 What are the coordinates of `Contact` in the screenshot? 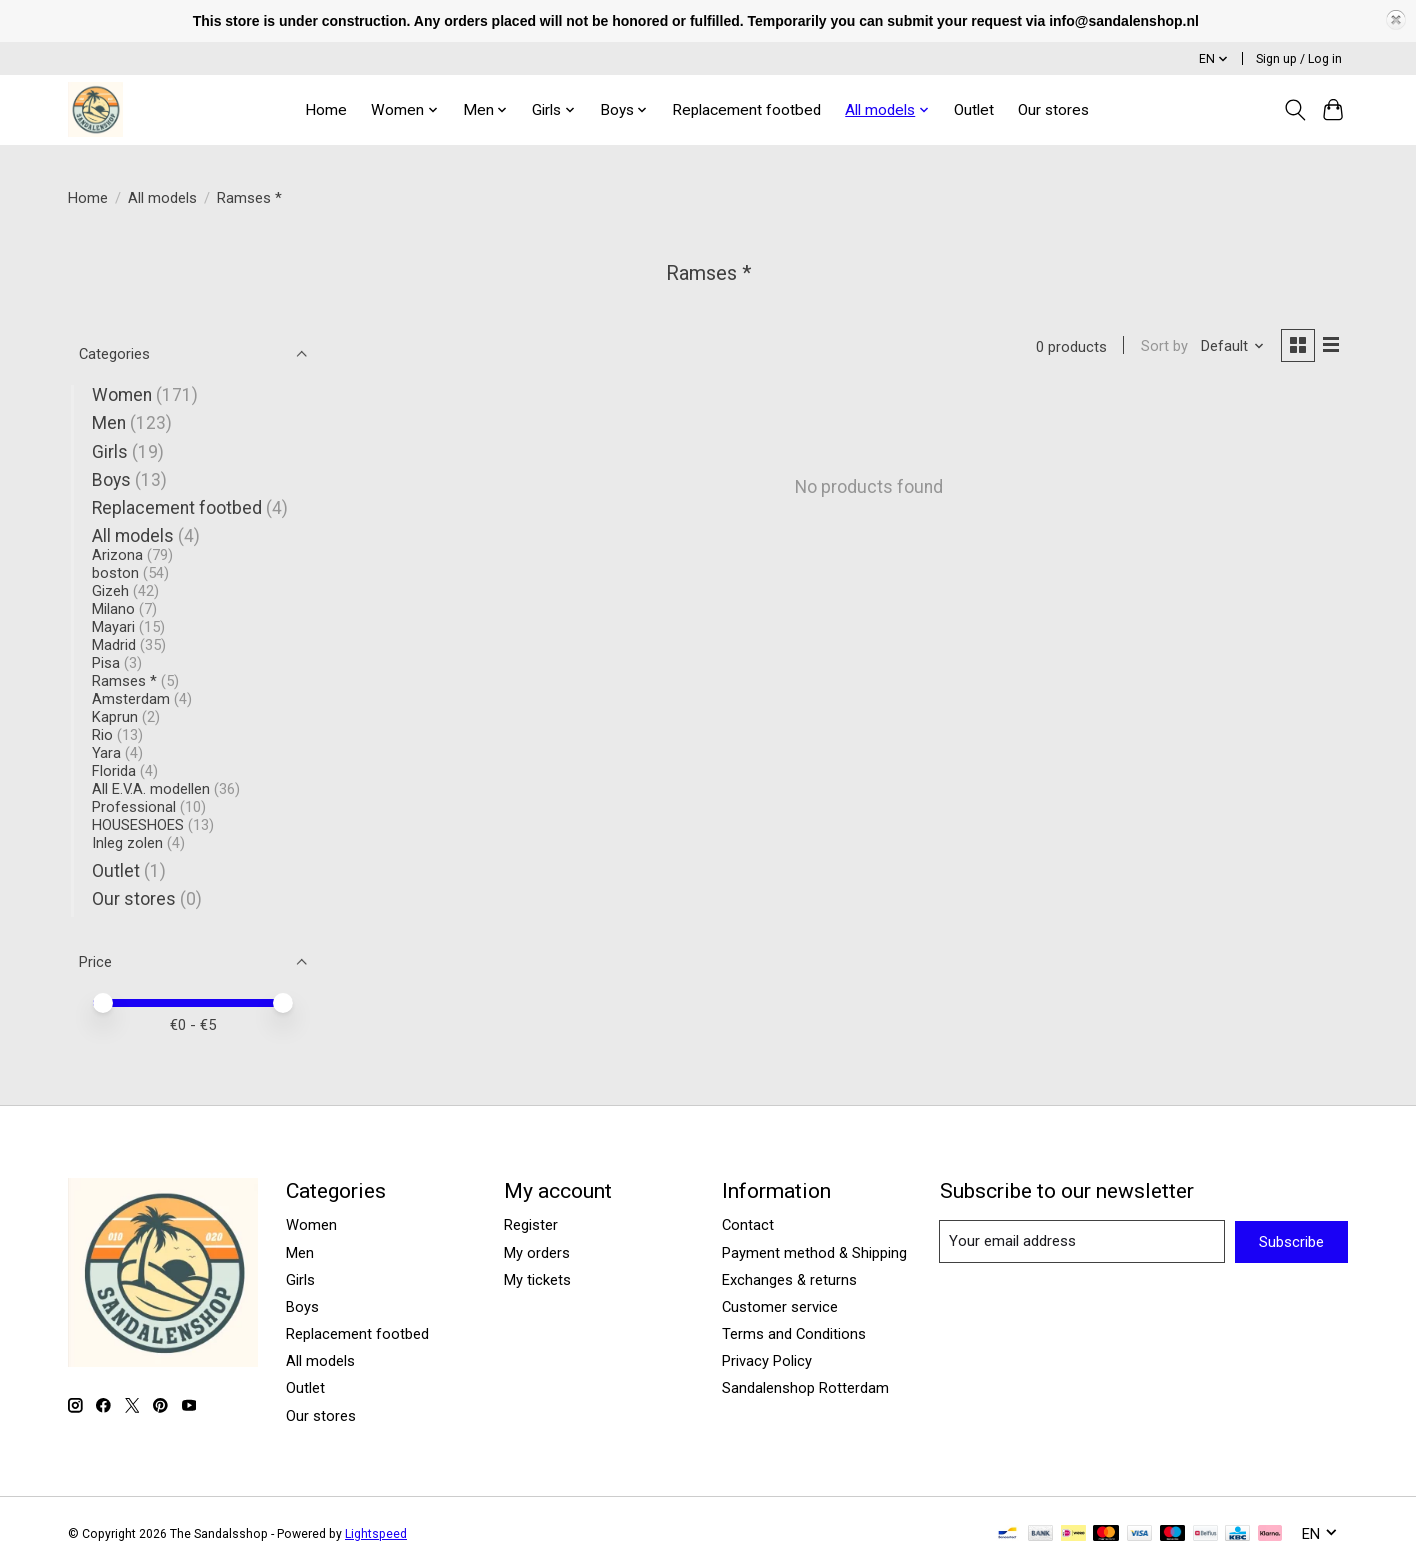 It's located at (748, 1225).